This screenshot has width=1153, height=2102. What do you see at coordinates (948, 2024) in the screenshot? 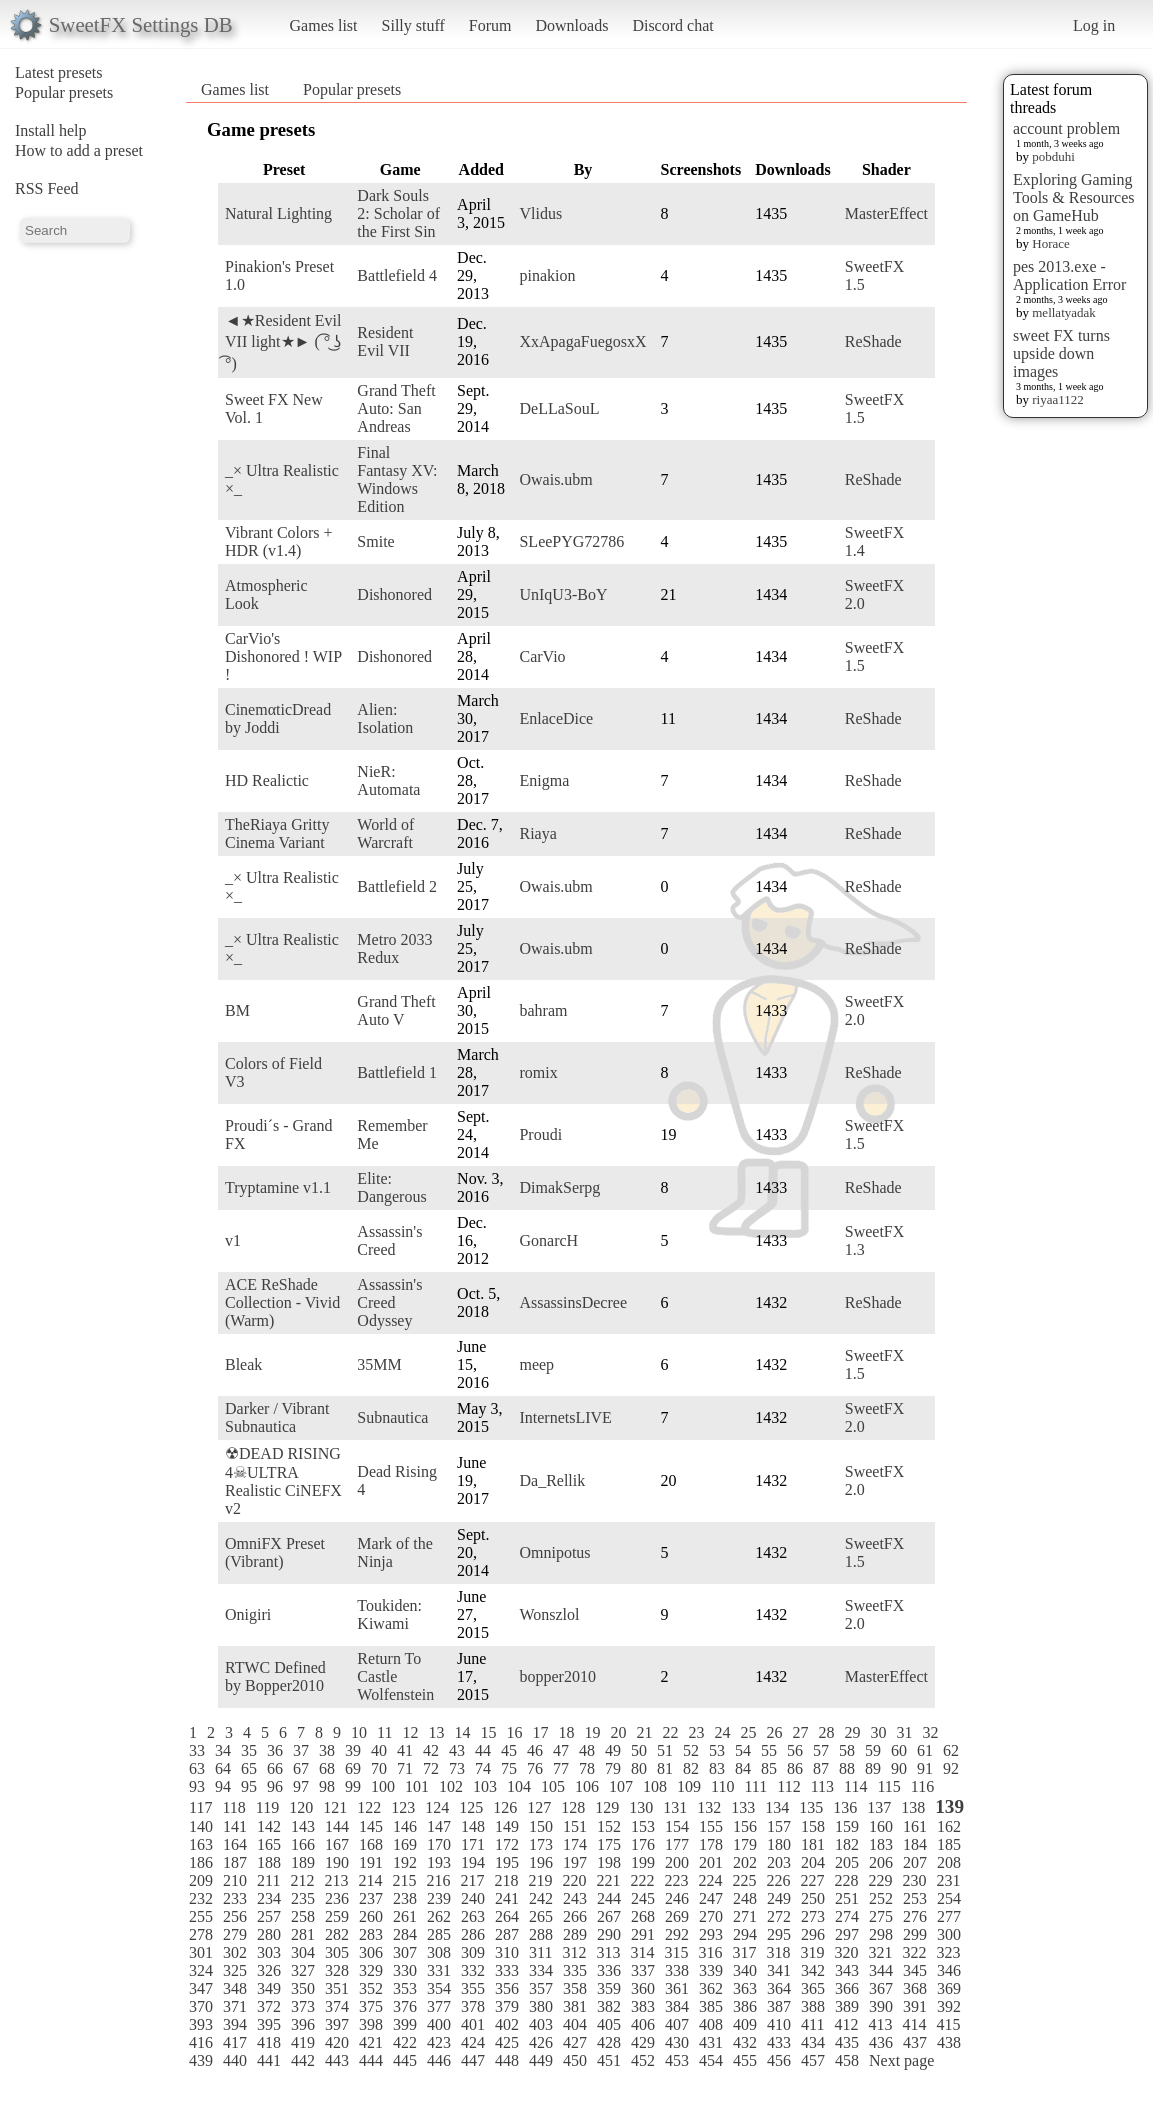
I see `415` at bounding box center [948, 2024].